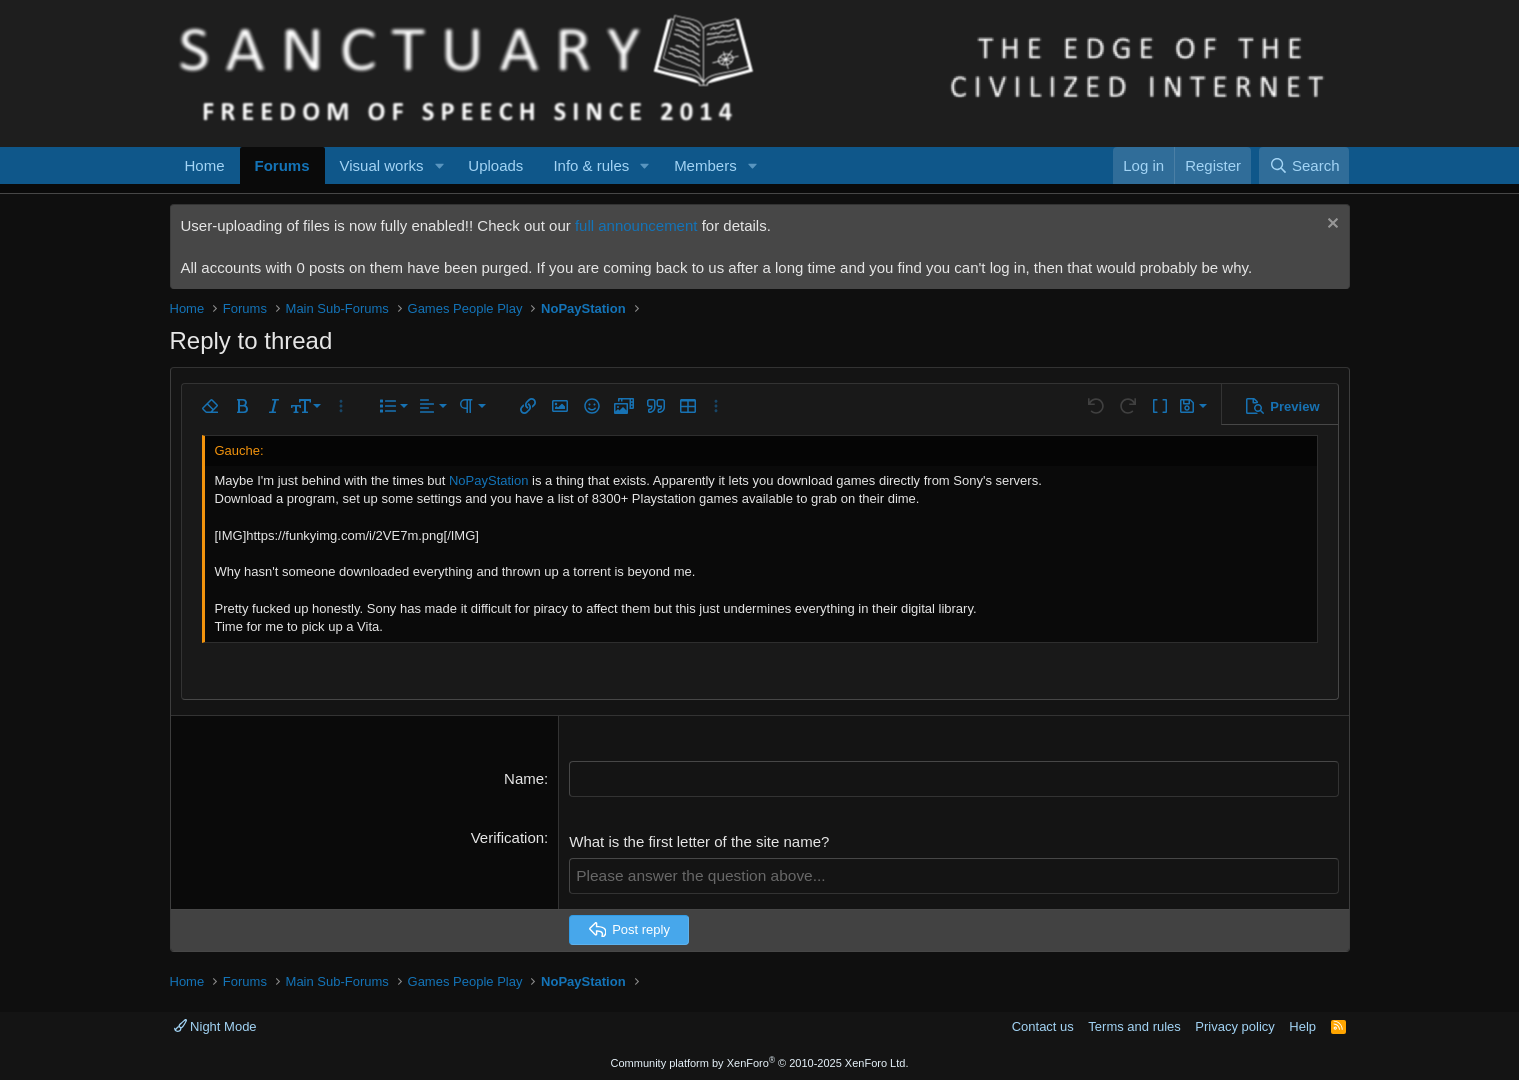  What do you see at coordinates (760, 1062) in the screenshot?
I see `Community platform by XenForo` at bounding box center [760, 1062].